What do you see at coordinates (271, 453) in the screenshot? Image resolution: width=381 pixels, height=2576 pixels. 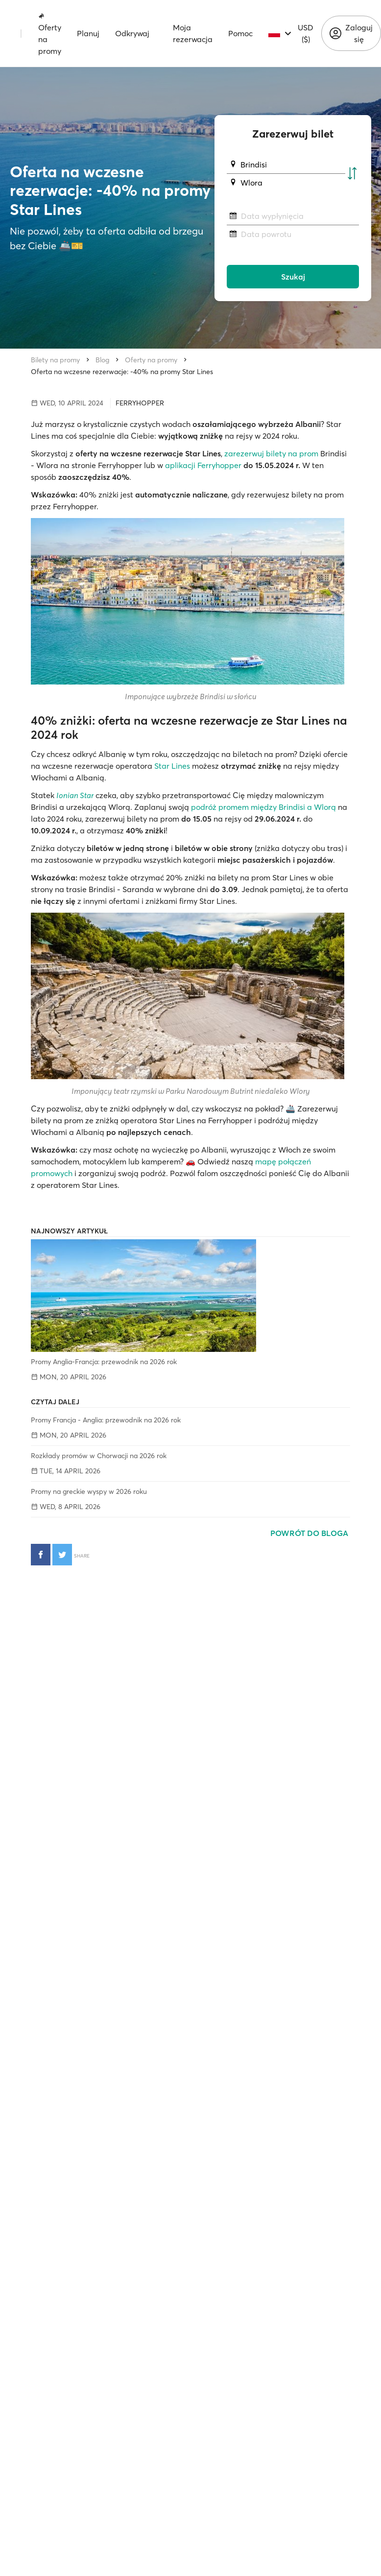 I see `zarezerwuj bilety na prom` at bounding box center [271, 453].